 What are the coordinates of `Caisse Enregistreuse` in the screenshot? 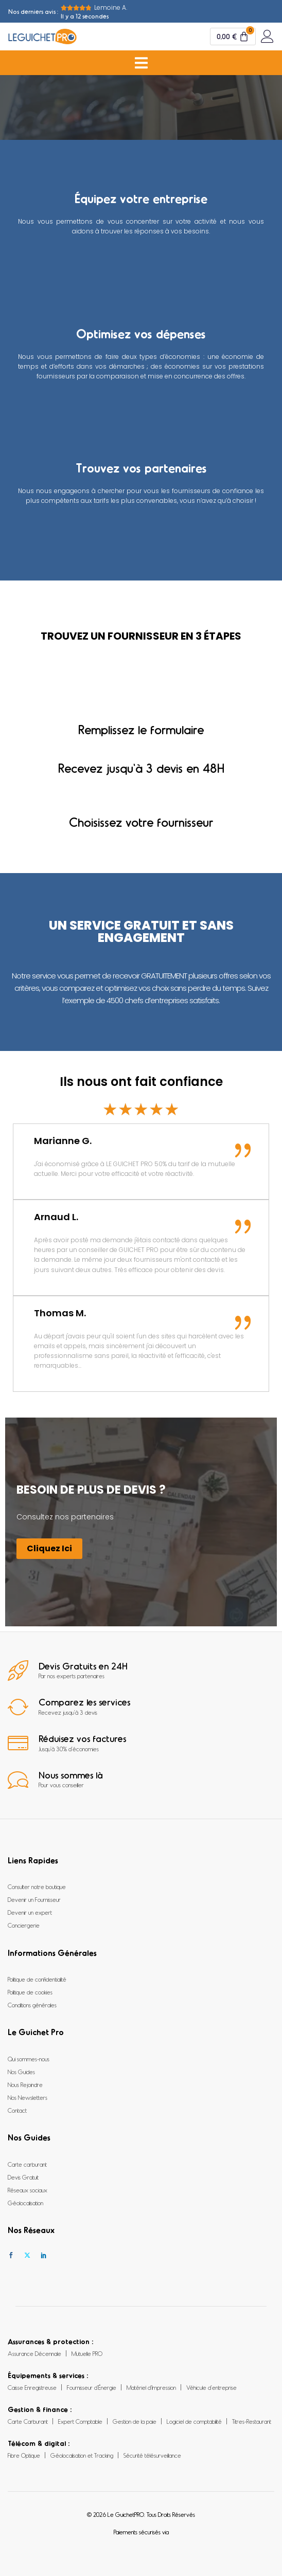 It's located at (32, 2387).